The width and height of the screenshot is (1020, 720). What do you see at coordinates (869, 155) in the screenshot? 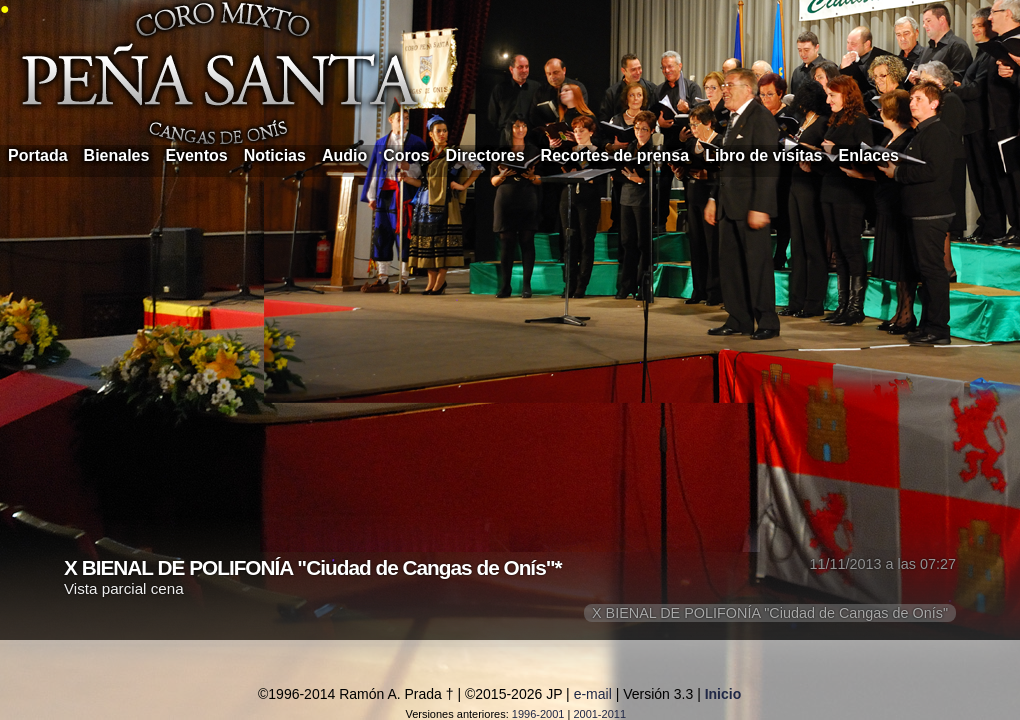
I see `Enlaces` at bounding box center [869, 155].